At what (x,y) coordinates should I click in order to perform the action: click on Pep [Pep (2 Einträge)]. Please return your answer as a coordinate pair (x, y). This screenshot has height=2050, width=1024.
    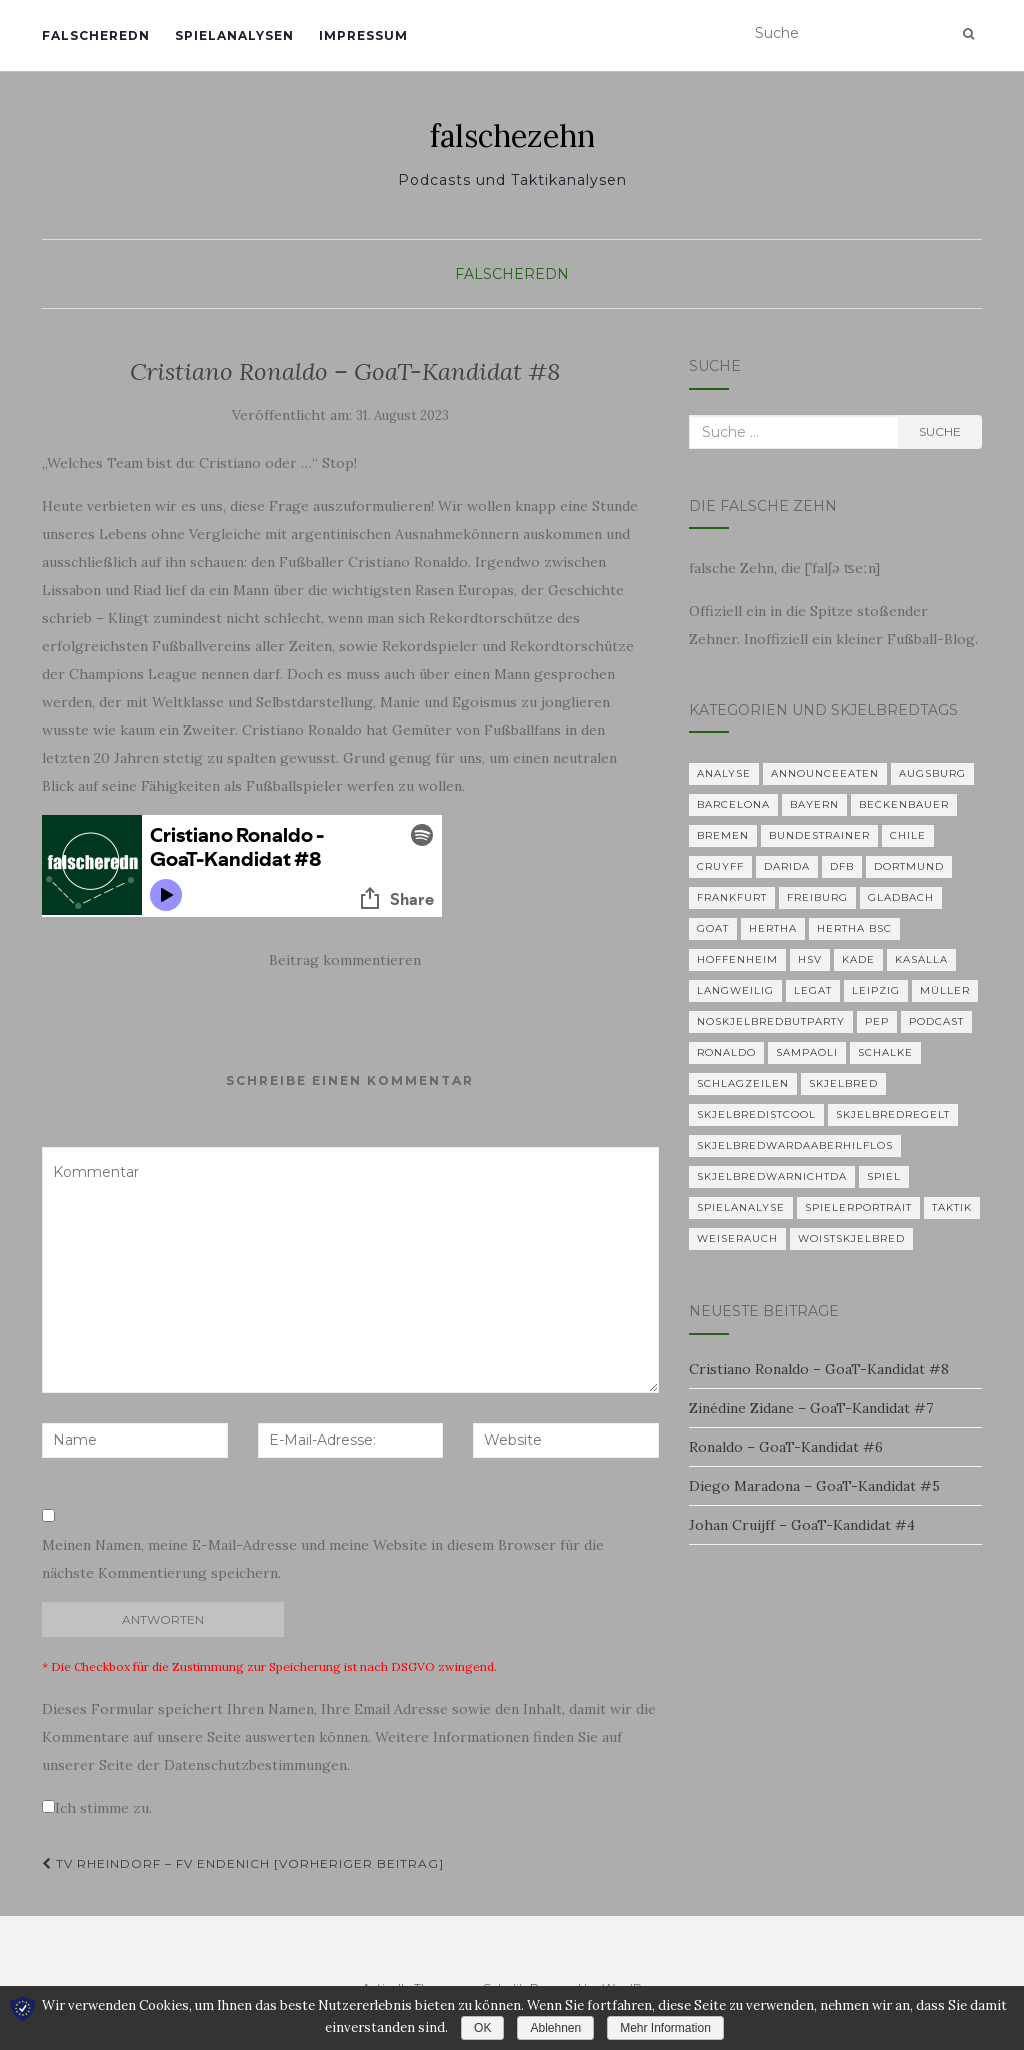
    Looking at the image, I should click on (877, 1021).